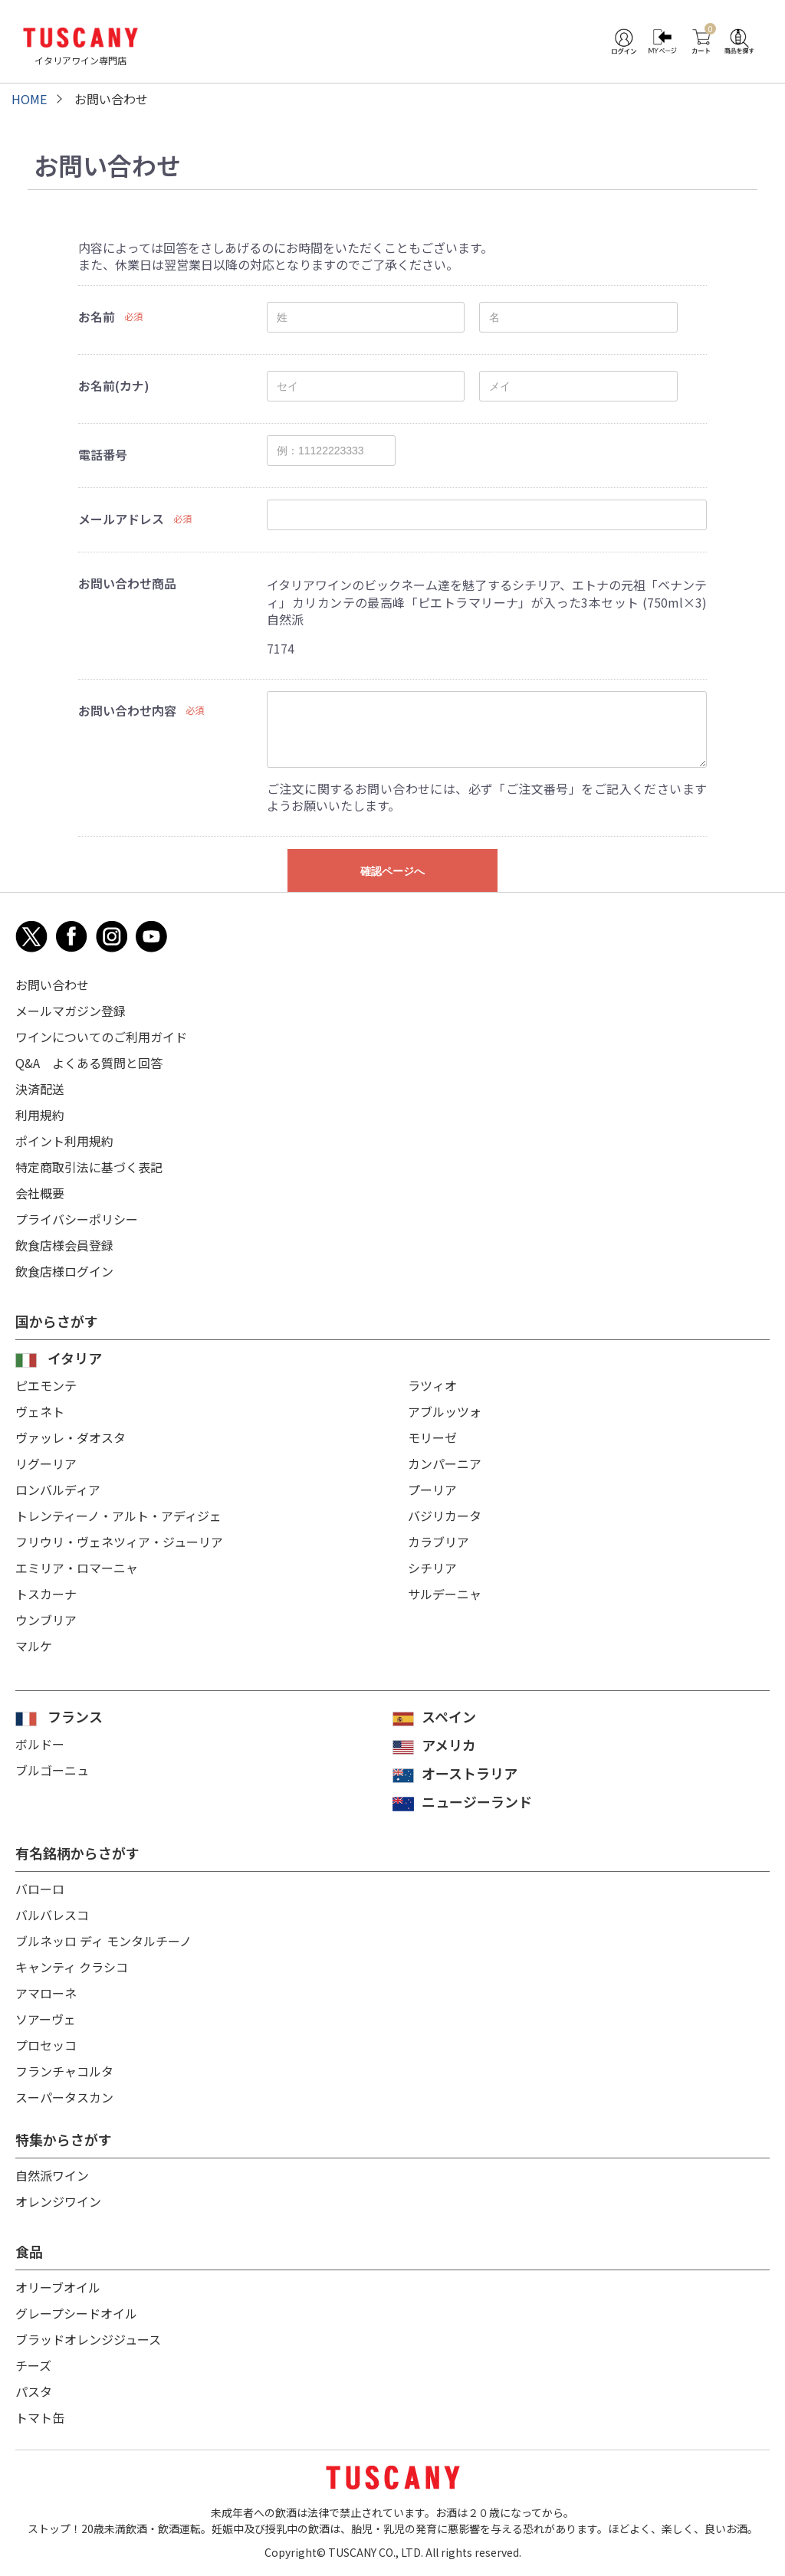 The height and width of the screenshot is (2576, 785). I want to click on ヴェネト, so click(39, 1411).